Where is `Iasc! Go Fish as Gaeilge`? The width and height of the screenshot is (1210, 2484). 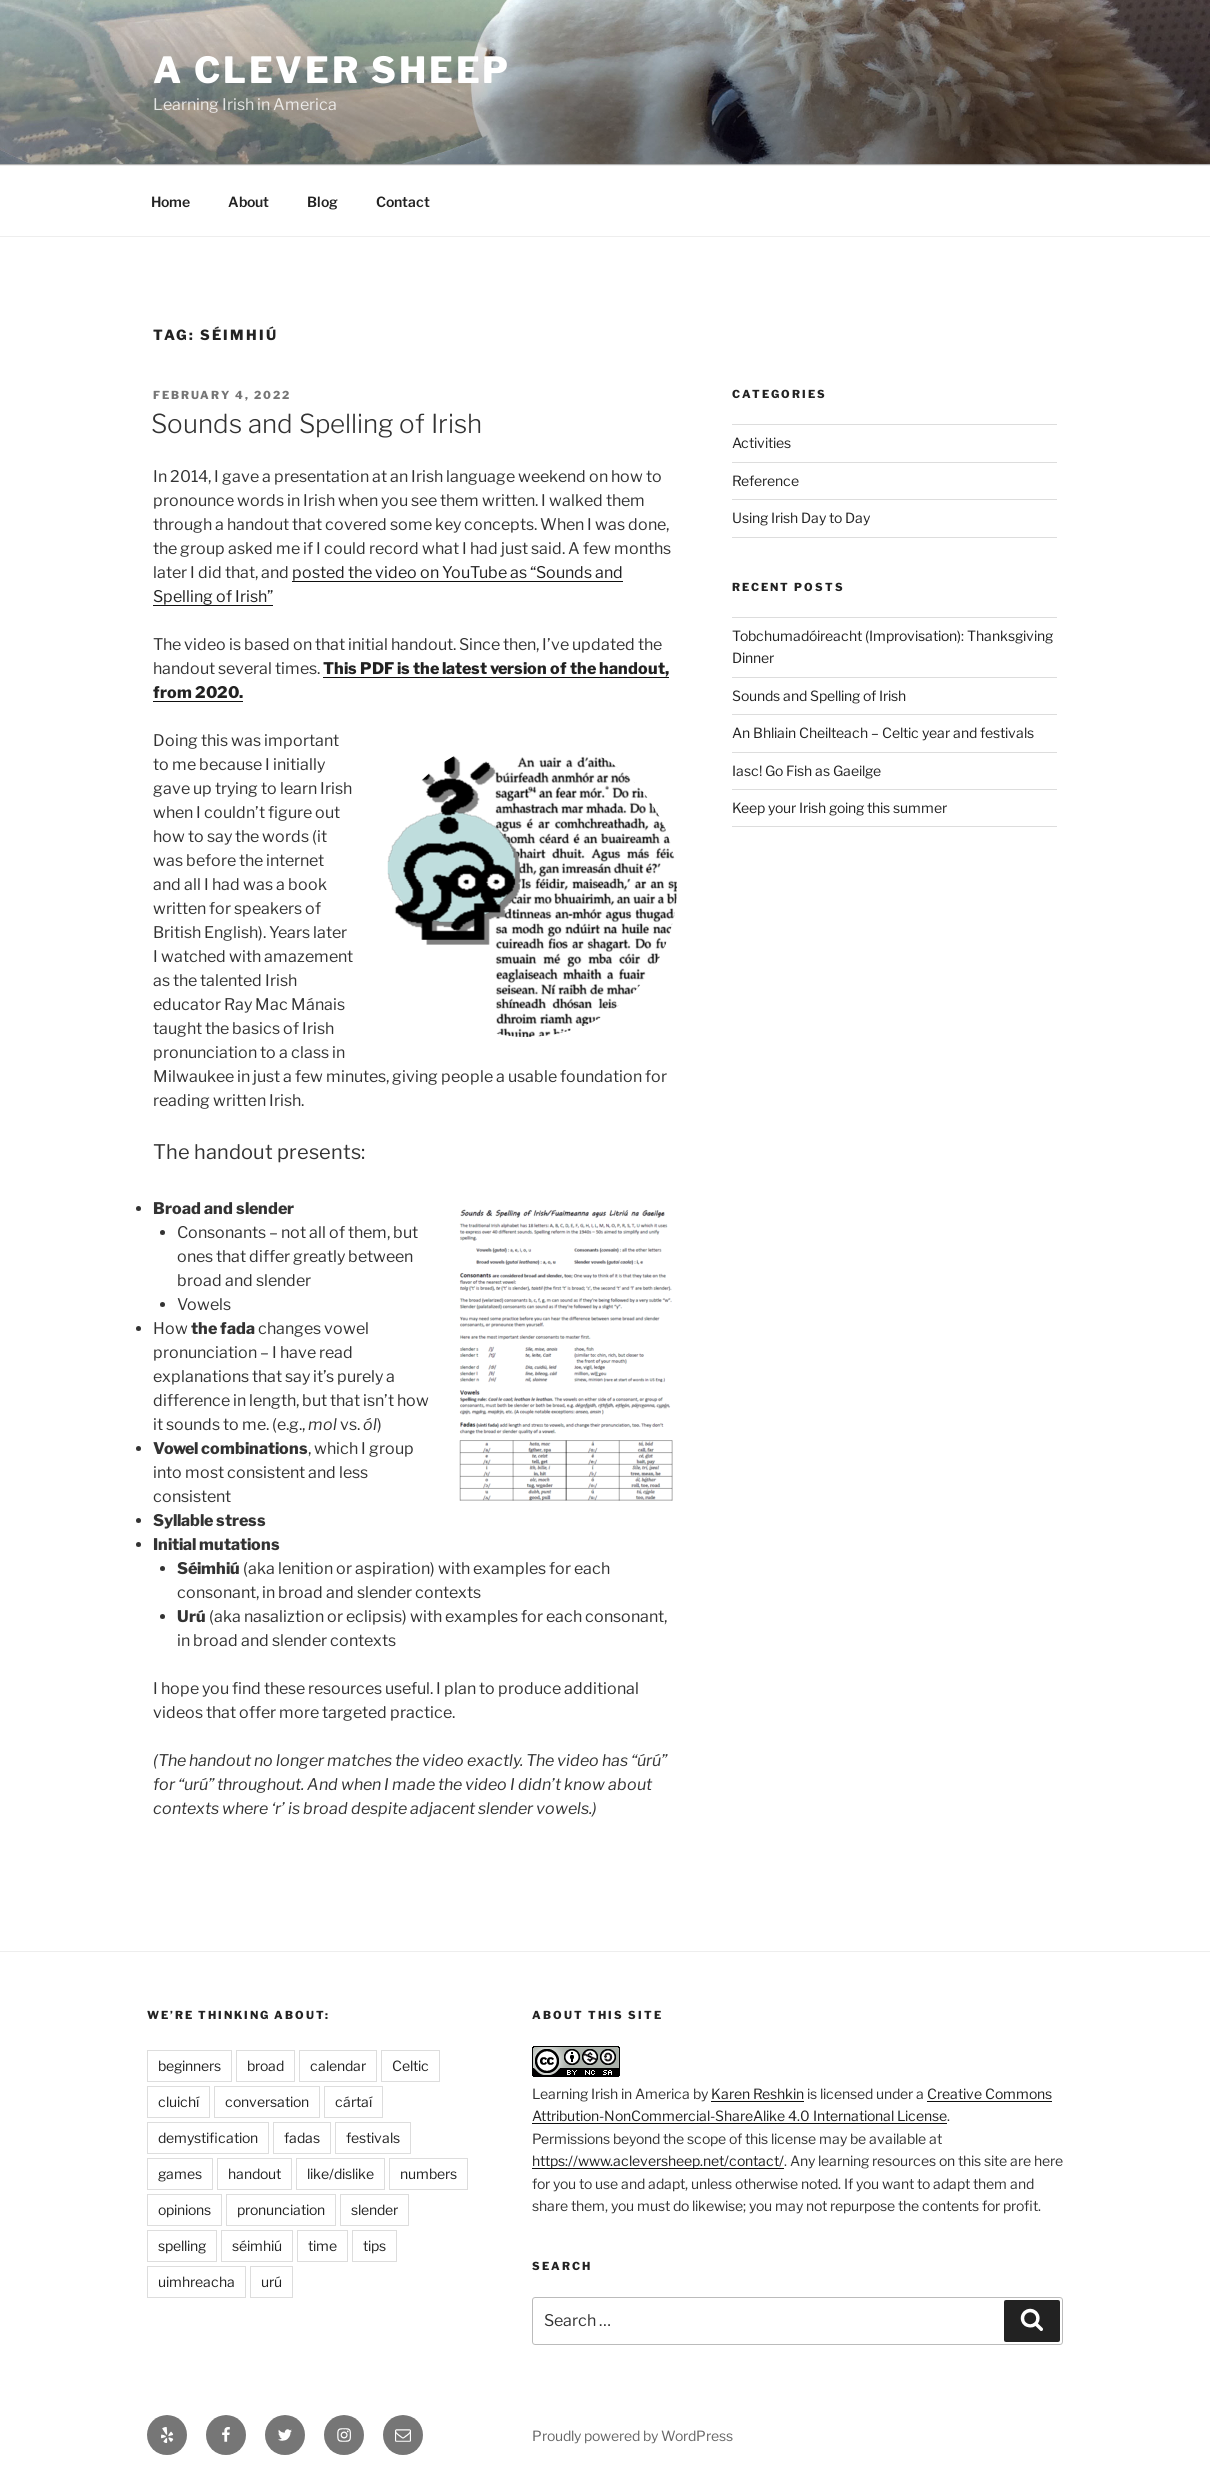
Iasc! Go Fish as Gaeilge is located at coordinates (806, 770).